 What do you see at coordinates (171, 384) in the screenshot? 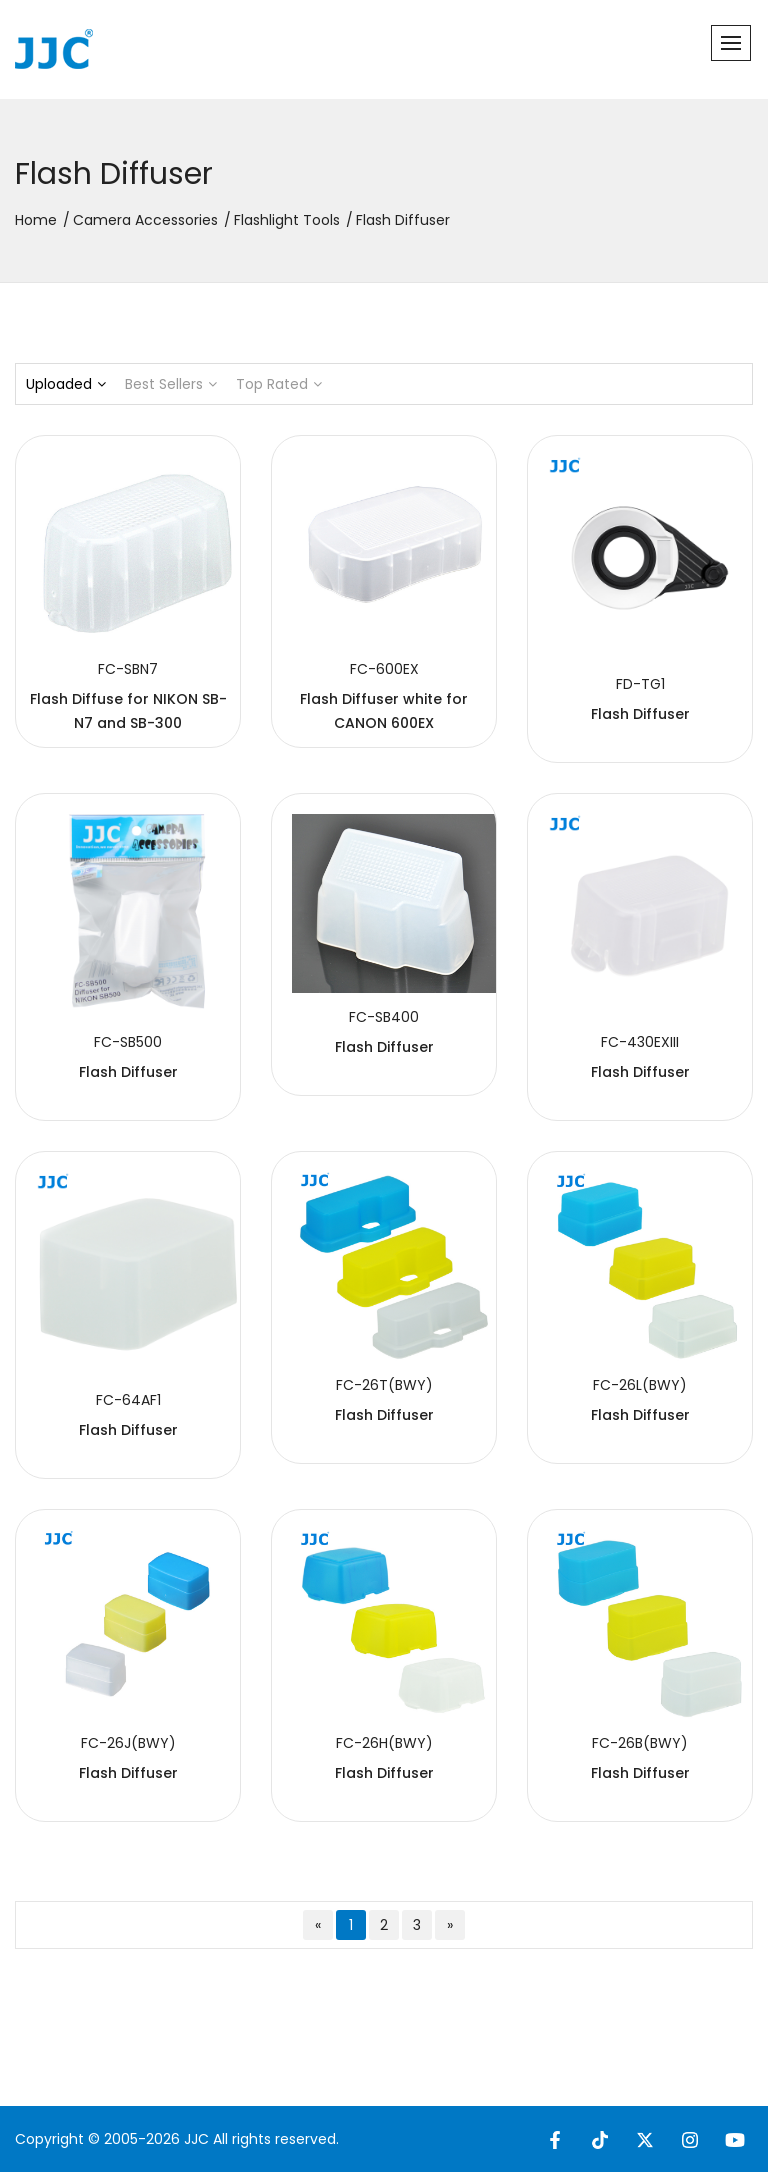
I see `Best Sellers` at bounding box center [171, 384].